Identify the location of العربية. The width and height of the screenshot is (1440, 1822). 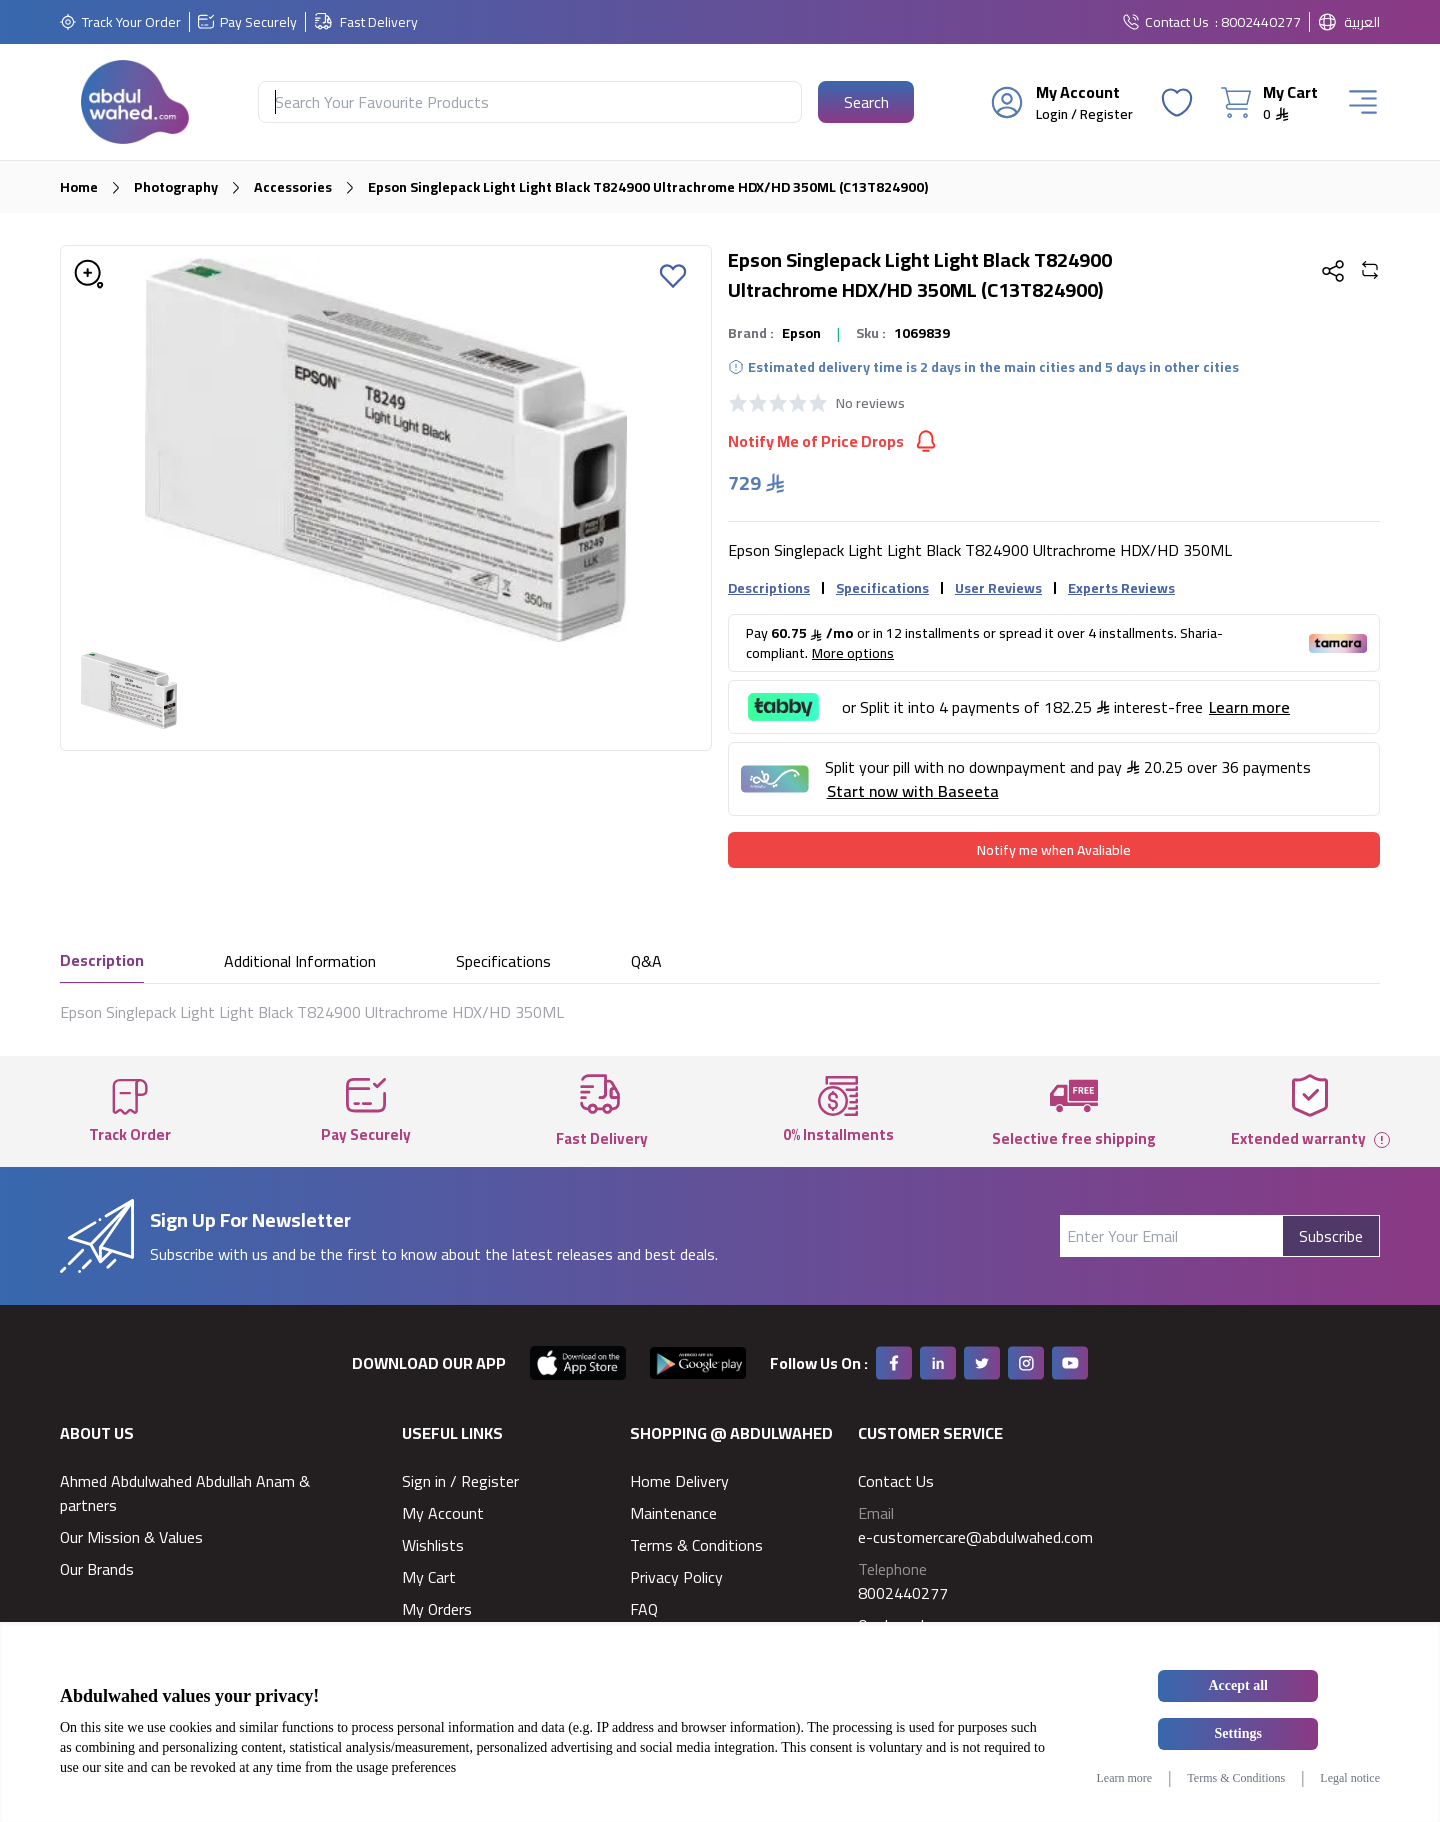
(1362, 22).